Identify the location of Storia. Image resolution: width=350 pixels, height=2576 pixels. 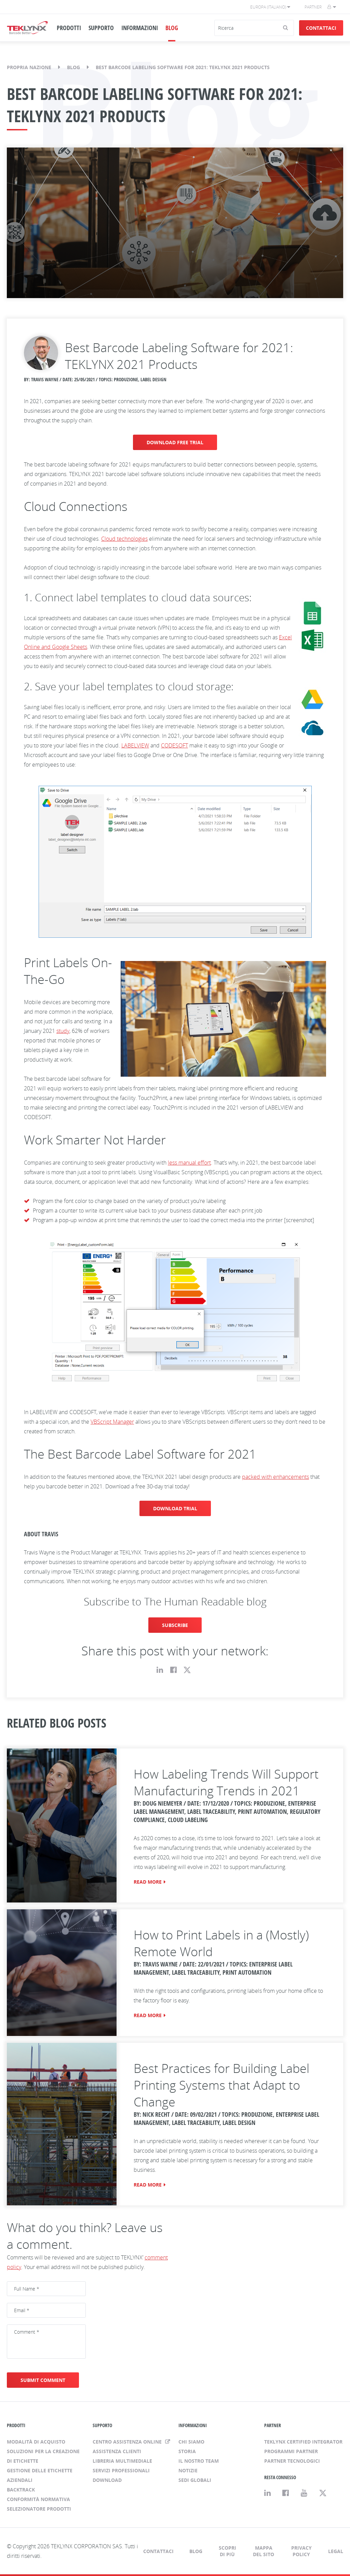
(187, 2451).